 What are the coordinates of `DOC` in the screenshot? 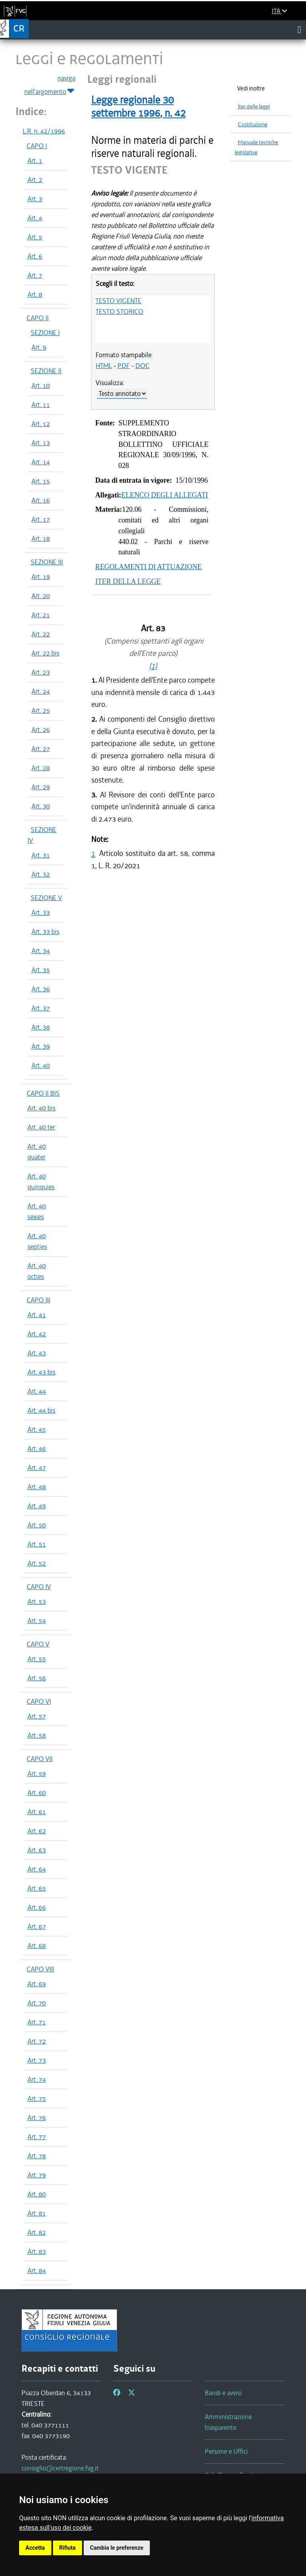 It's located at (142, 365).